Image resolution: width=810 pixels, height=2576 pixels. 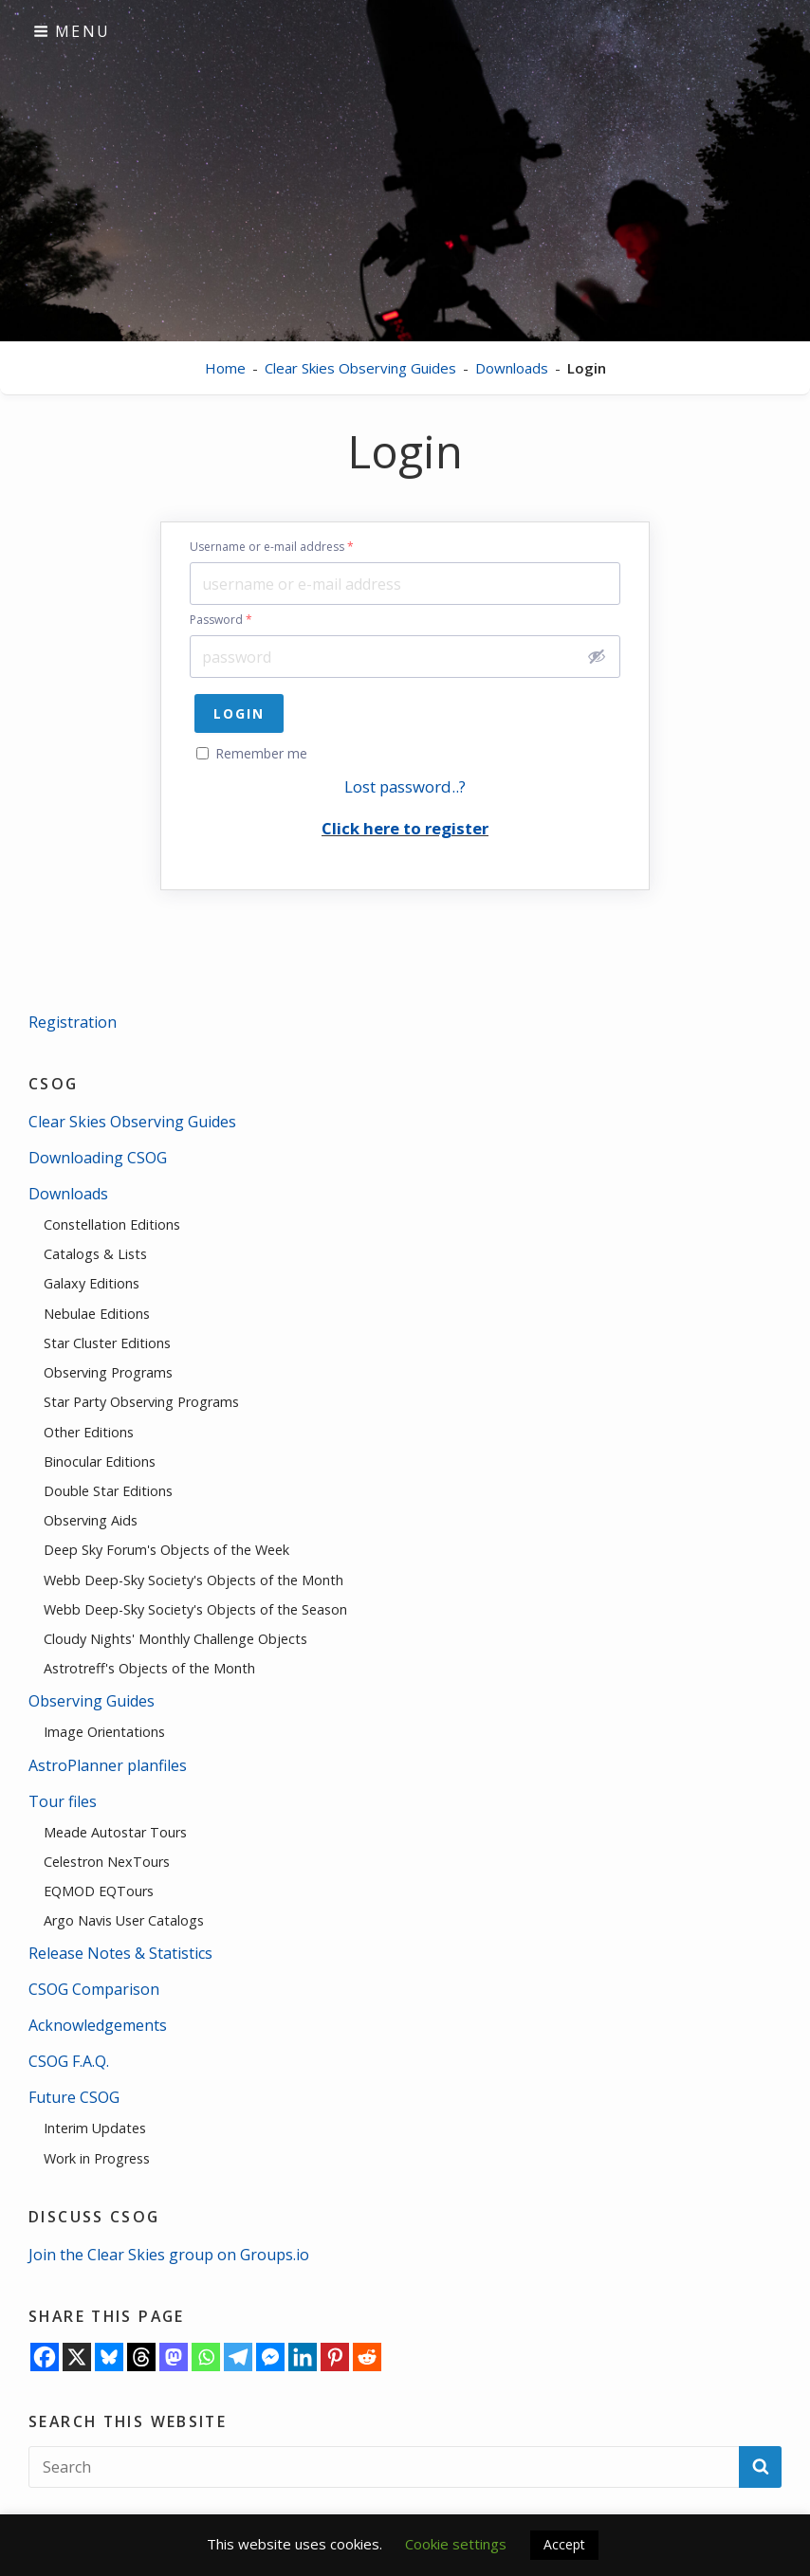 I want to click on Home, so click(x=225, y=367).